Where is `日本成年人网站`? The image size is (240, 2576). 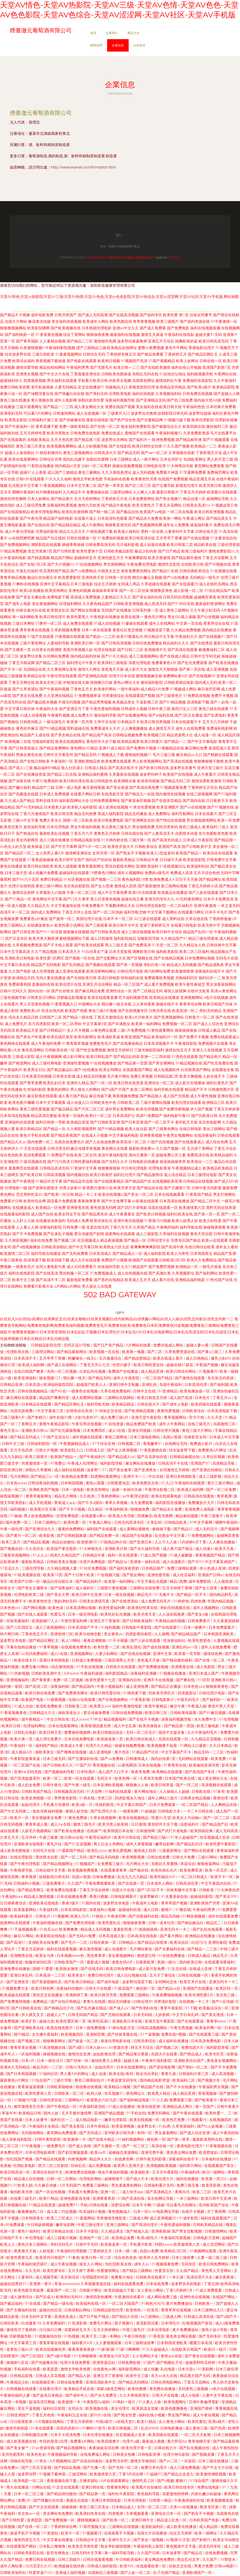 日本成年人网站 is located at coordinates (160, 1883).